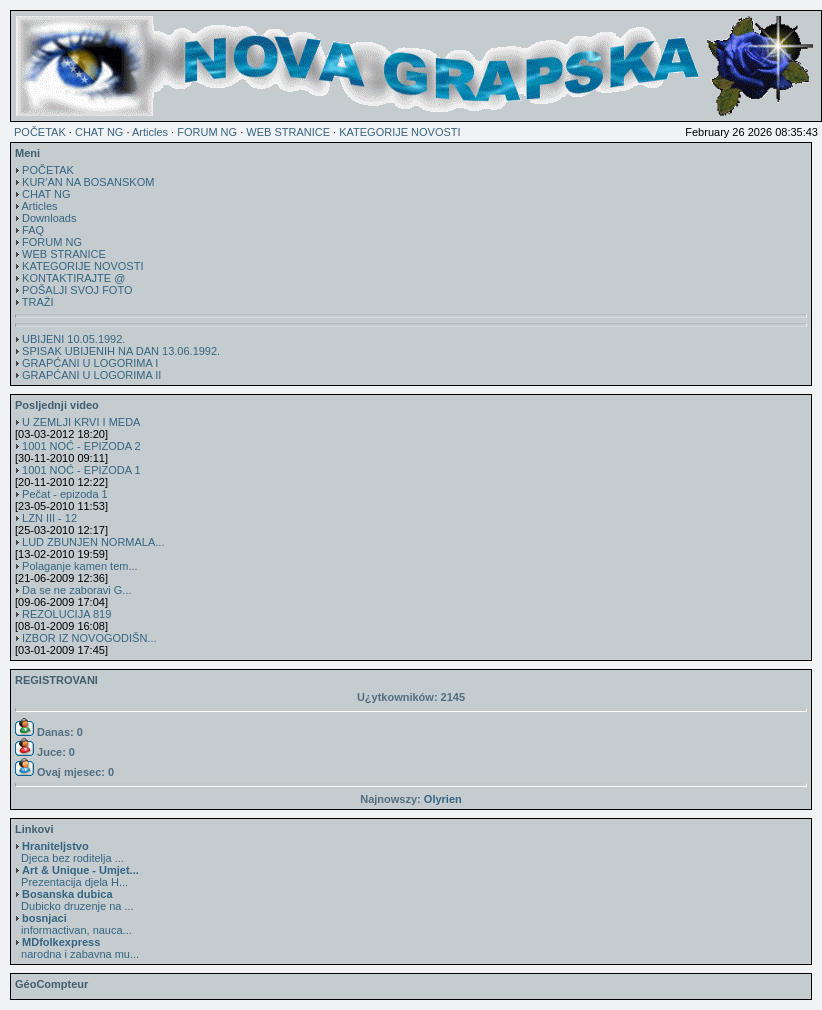 This screenshot has width=822, height=1010. What do you see at coordinates (33, 230) in the screenshot?
I see `FAQ` at bounding box center [33, 230].